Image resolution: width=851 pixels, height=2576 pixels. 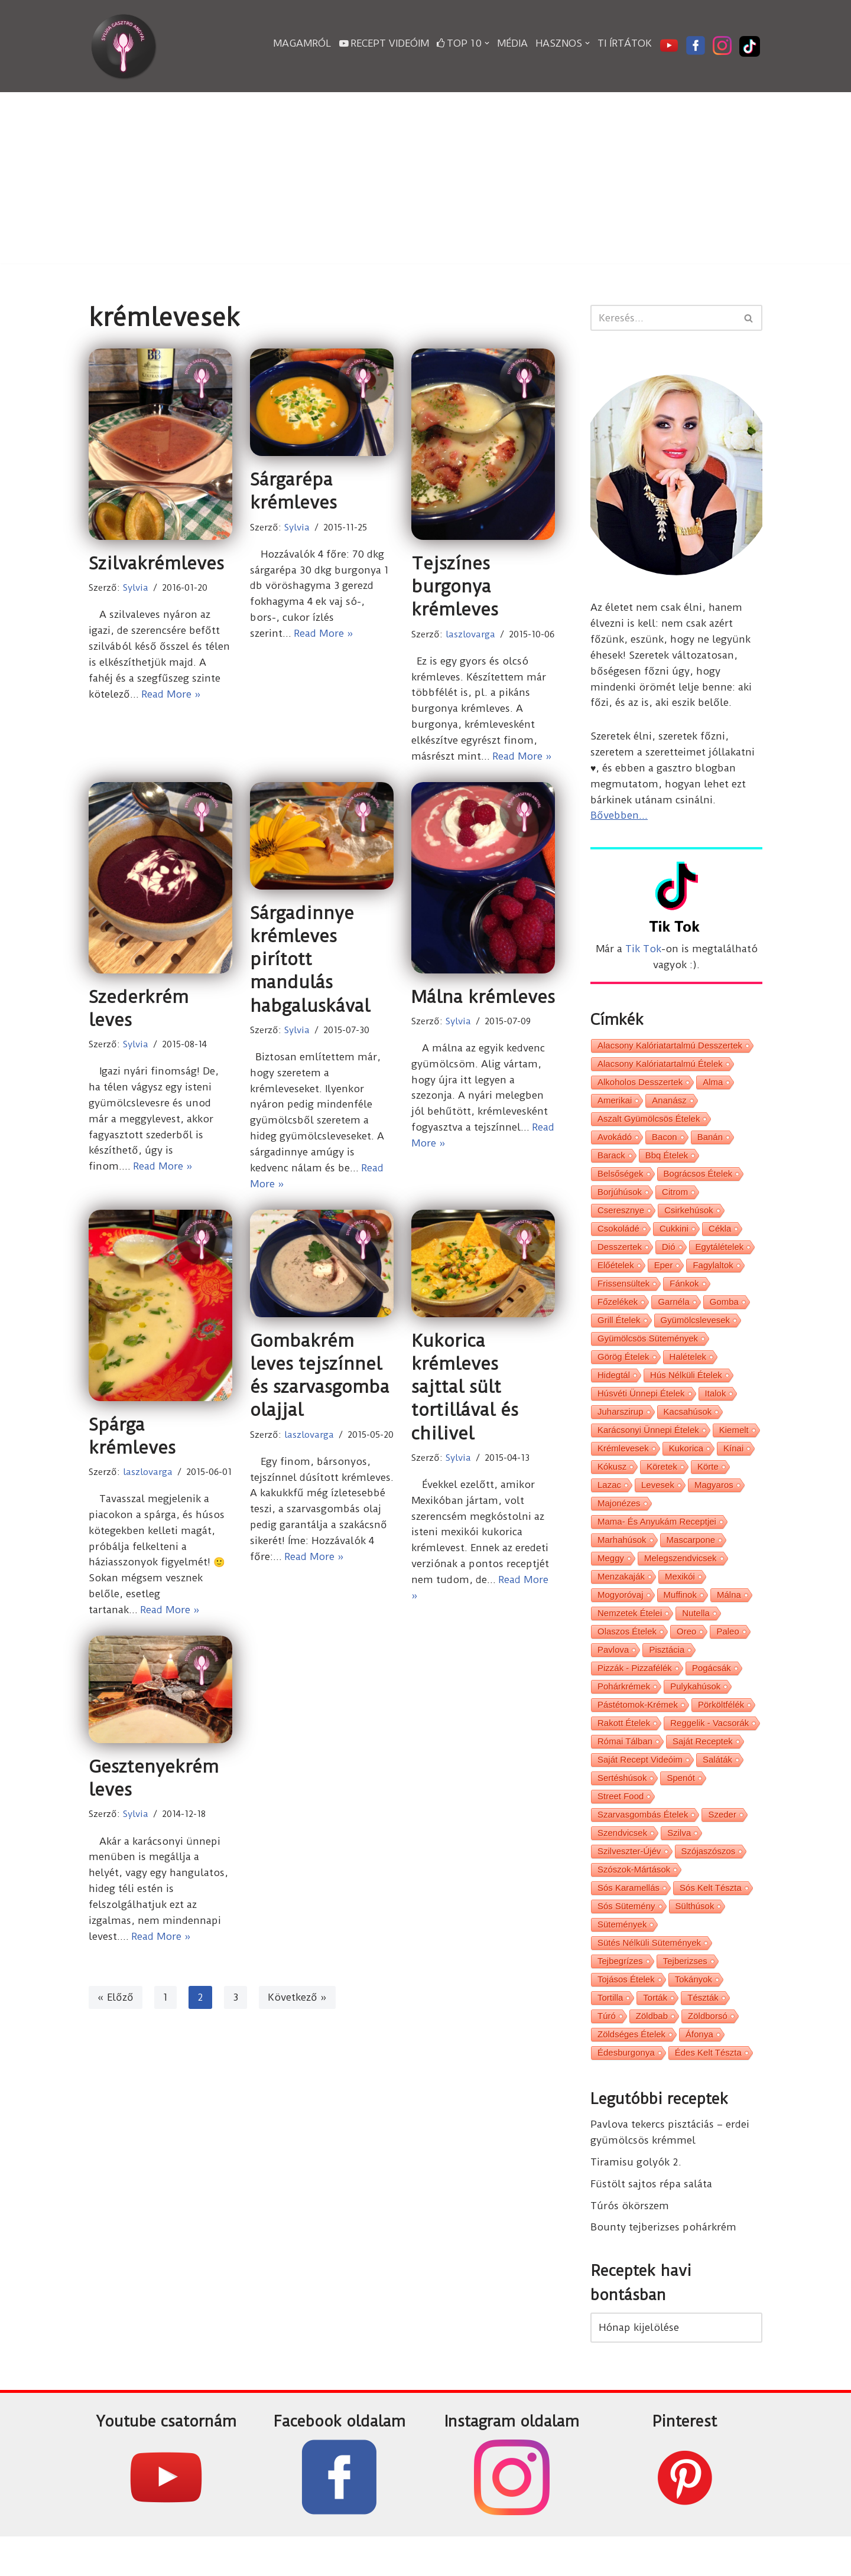 What do you see at coordinates (623, 1465) in the screenshot?
I see `krémlevesek` at bounding box center [623, 1465].